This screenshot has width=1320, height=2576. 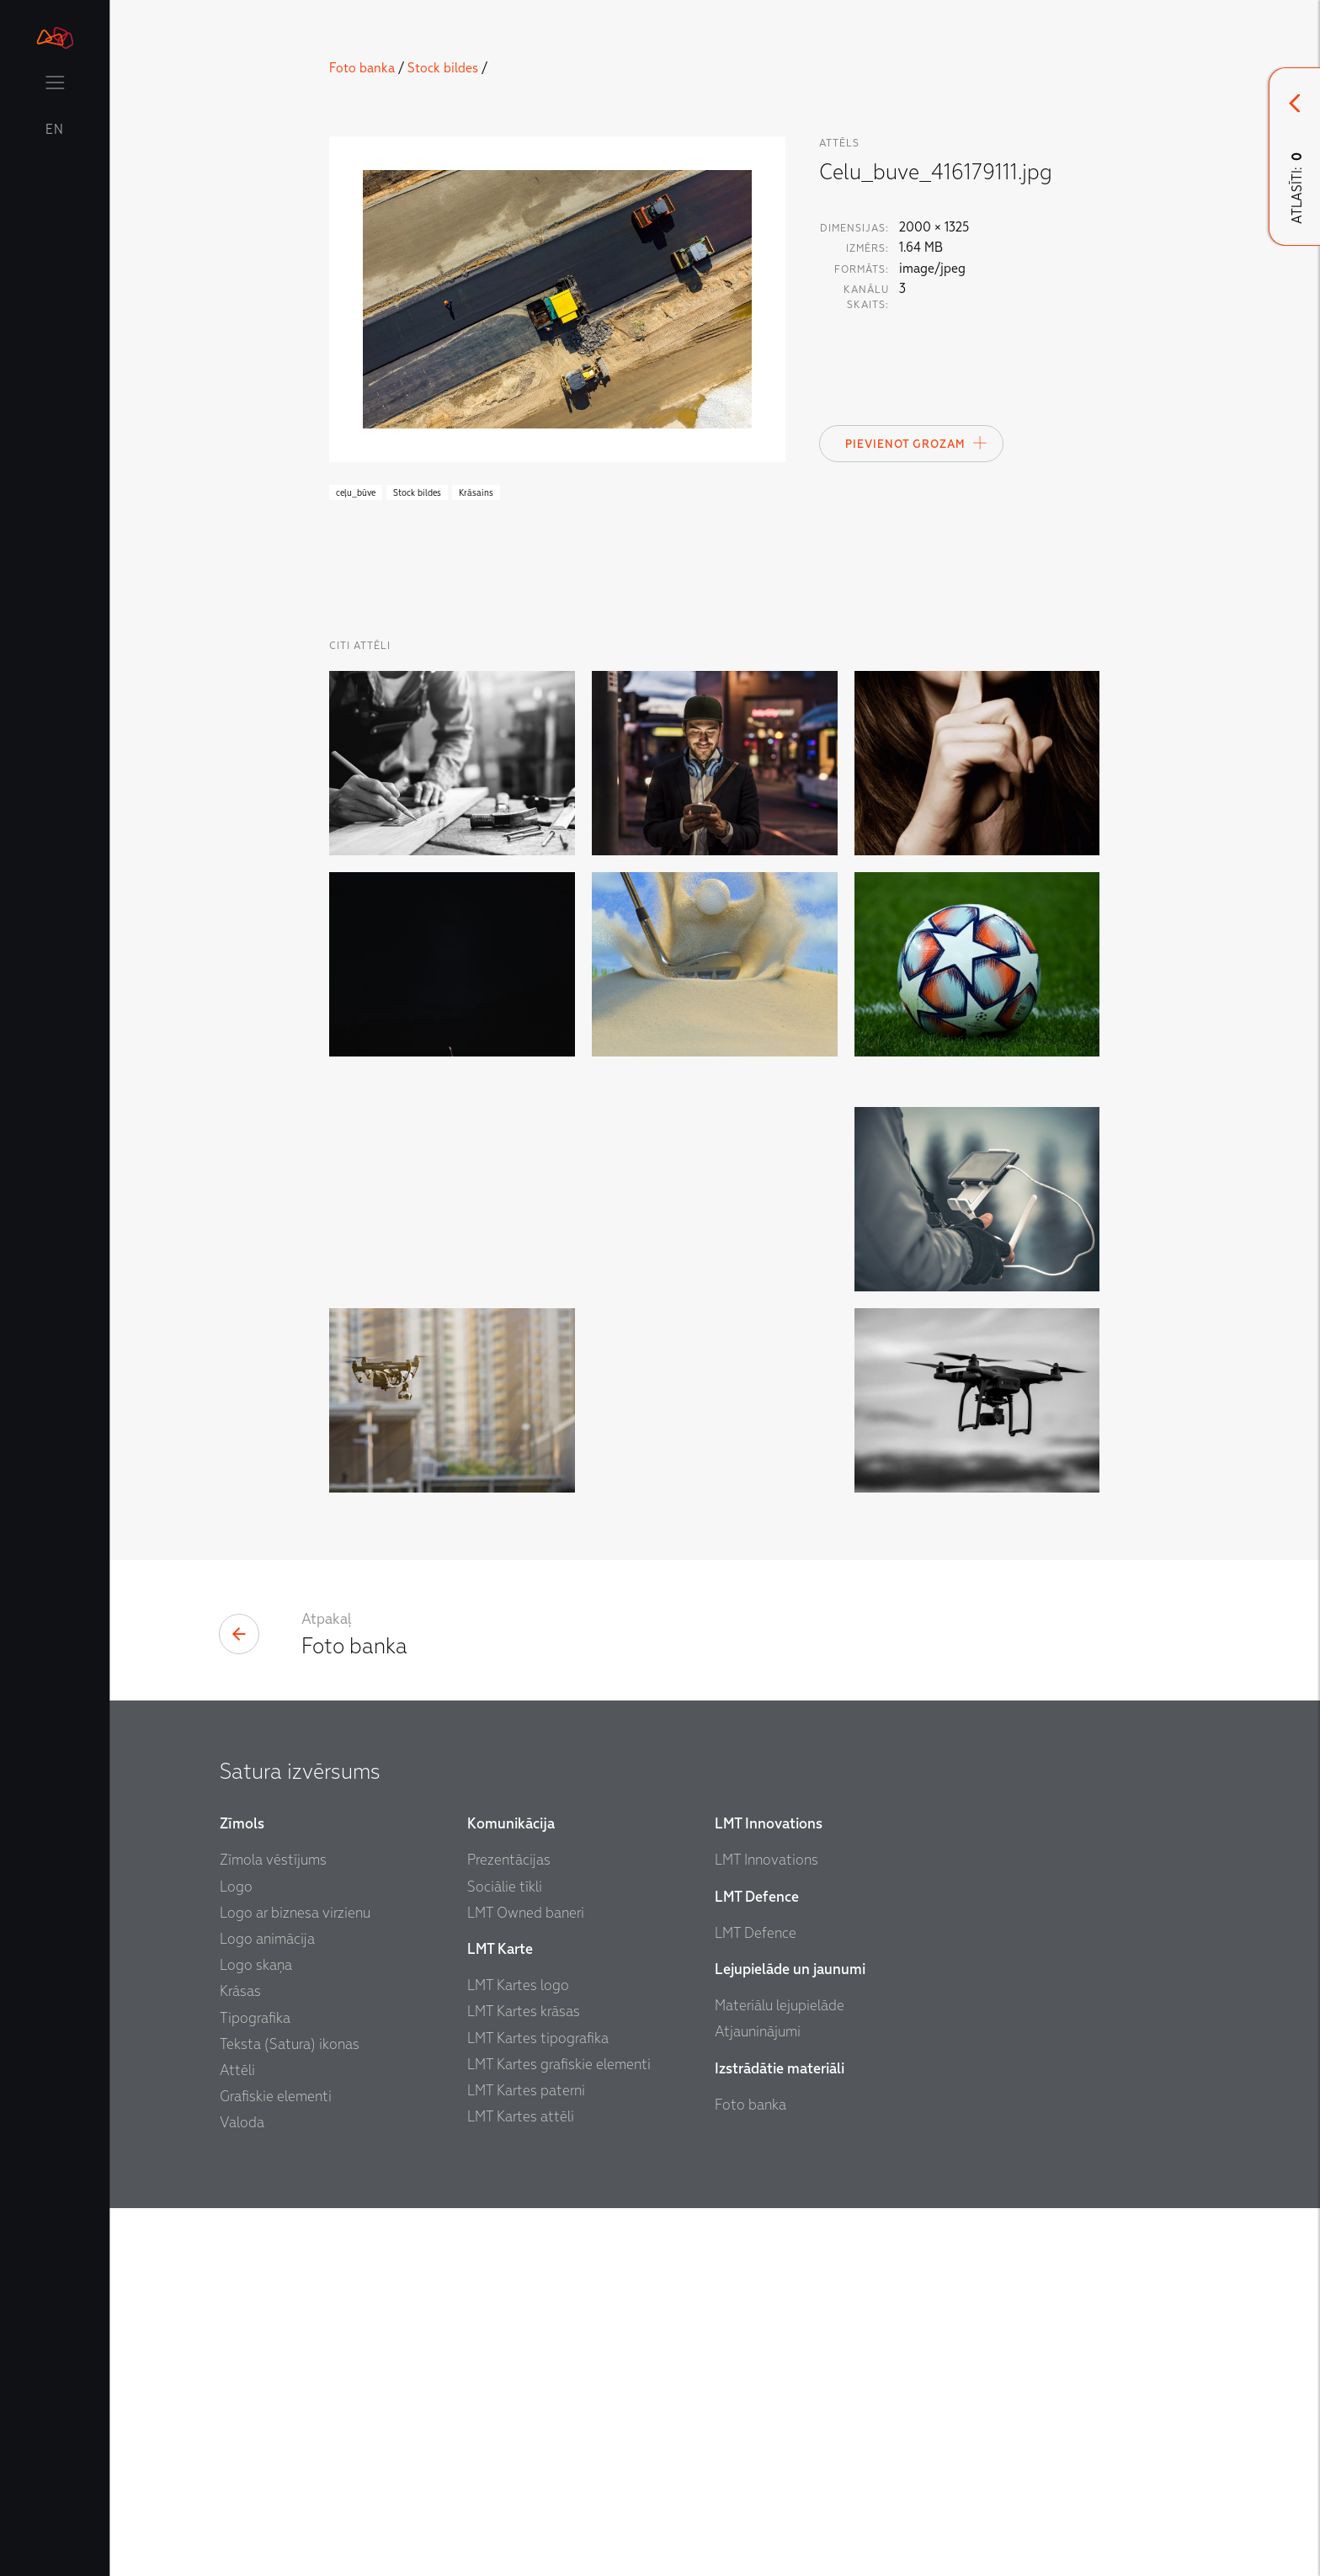 What do you see at coordinates (237, 2439) in the screenshot?
I see `Attēli` at bounding box center [237, 2439].